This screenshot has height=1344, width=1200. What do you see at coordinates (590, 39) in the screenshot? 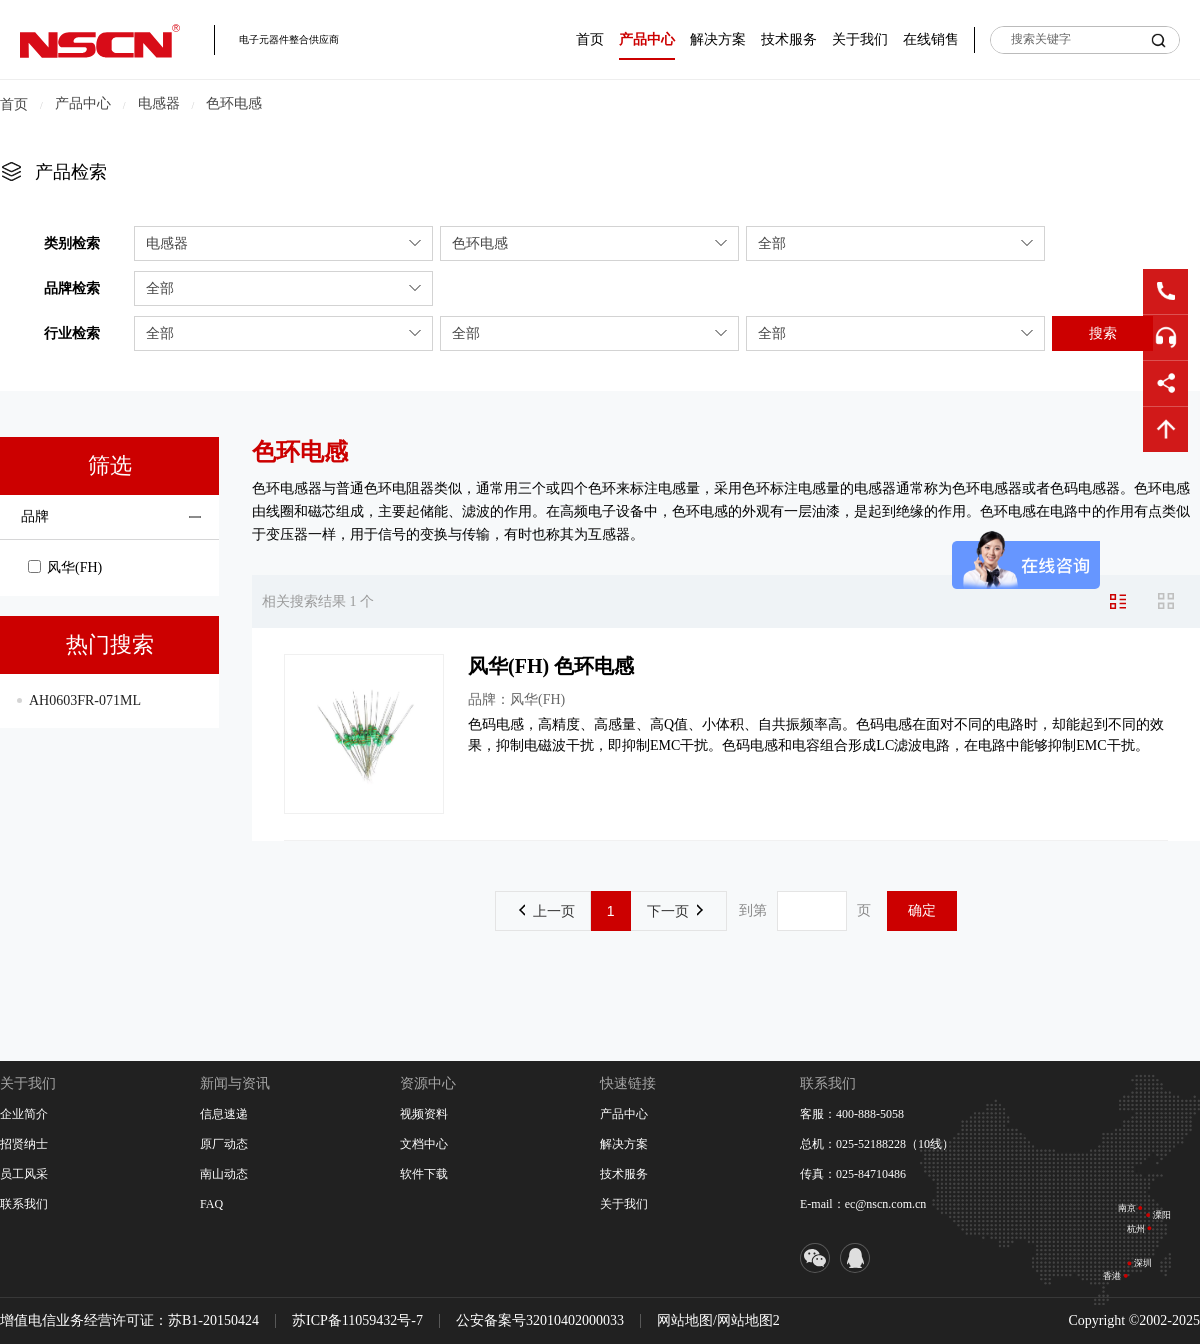
I see `首页` at bounding box center [590, 39].